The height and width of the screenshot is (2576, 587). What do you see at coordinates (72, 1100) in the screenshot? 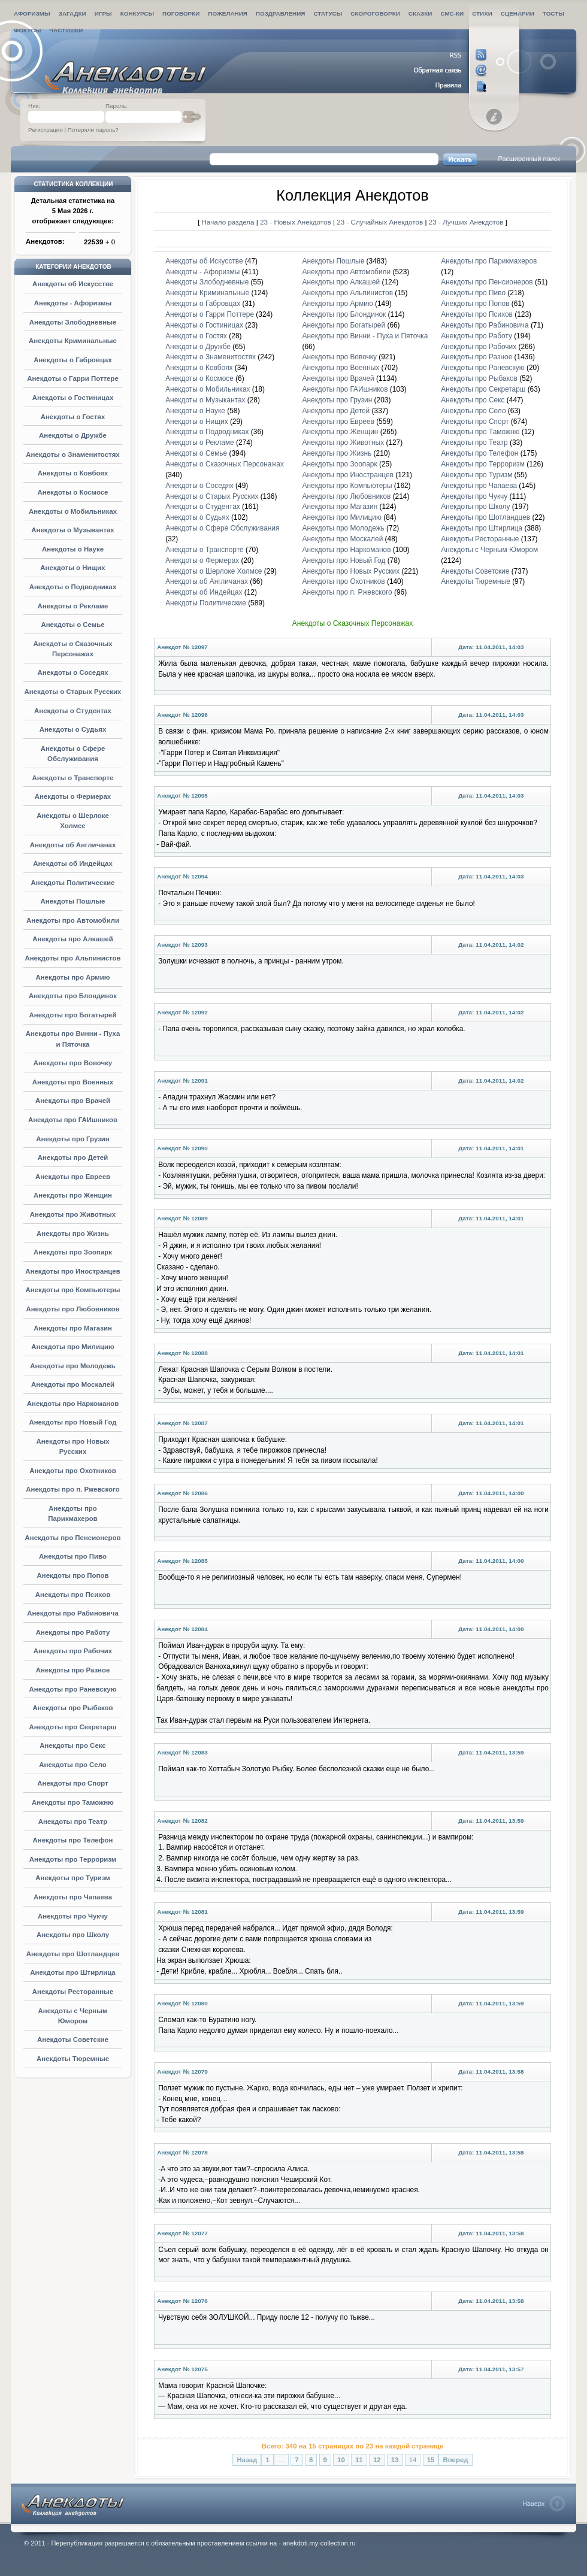
I see `Анекдоты про Врачей` at bounding box center [72, 1100].